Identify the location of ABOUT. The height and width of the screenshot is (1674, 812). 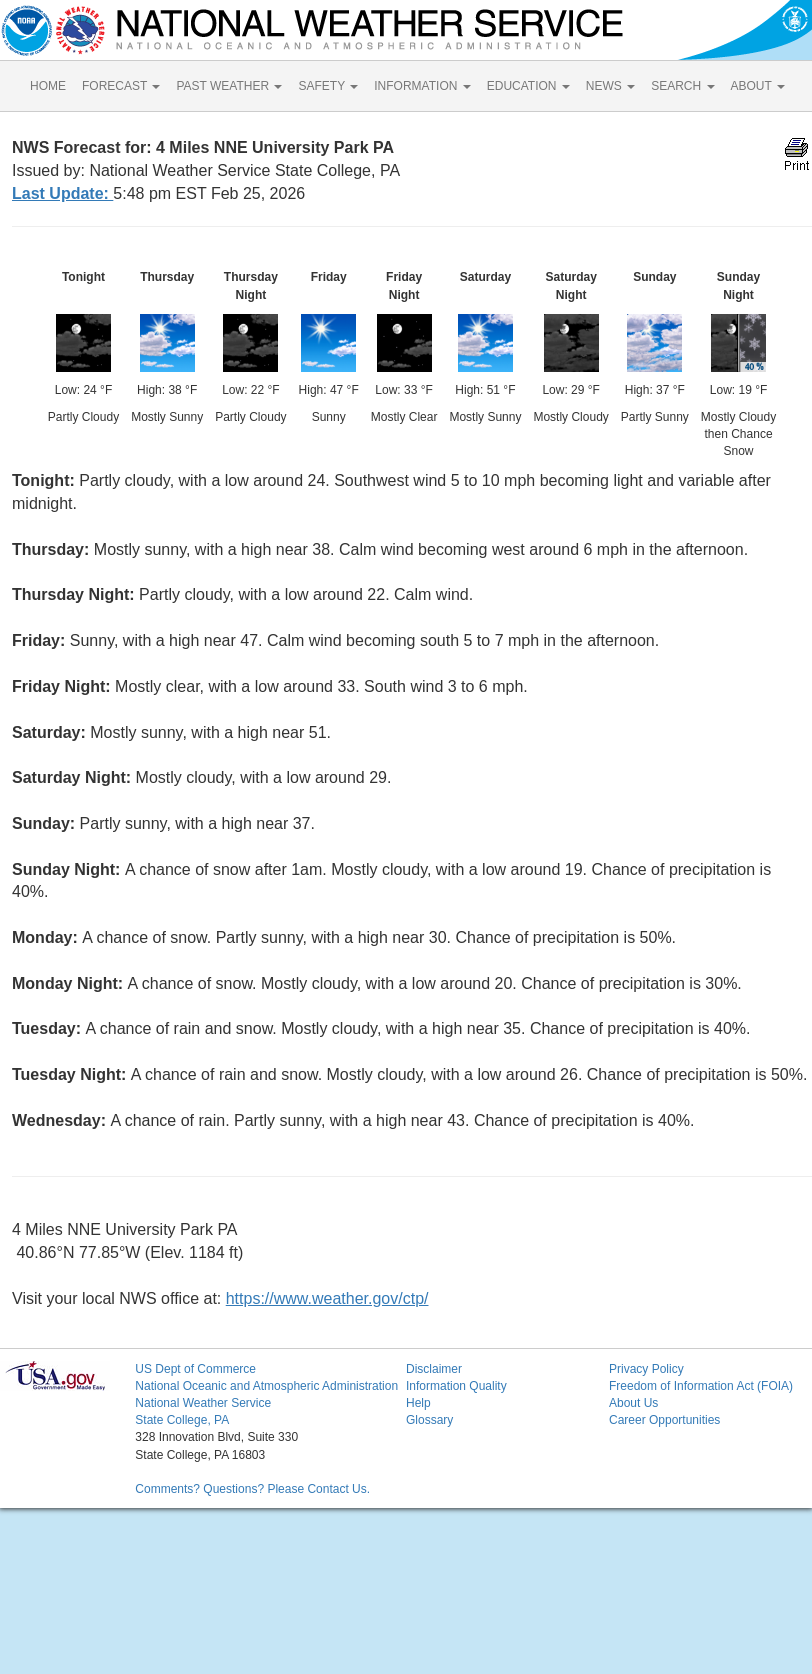
(758, 86).